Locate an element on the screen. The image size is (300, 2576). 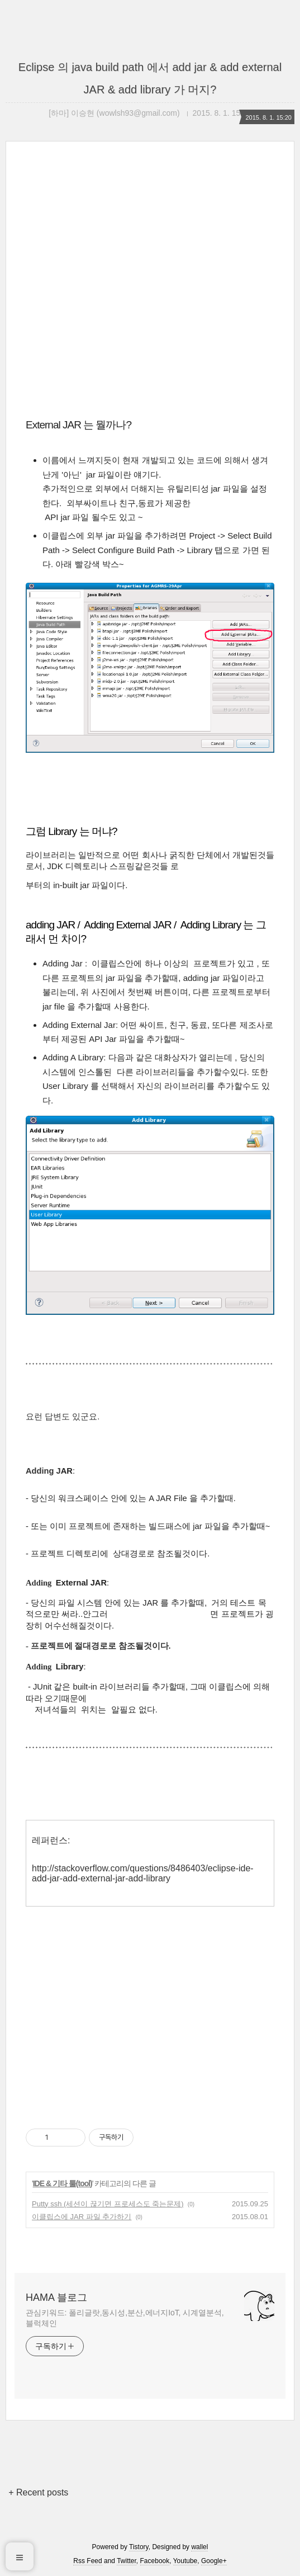
Youtube is located at coordinates (185, 2561).